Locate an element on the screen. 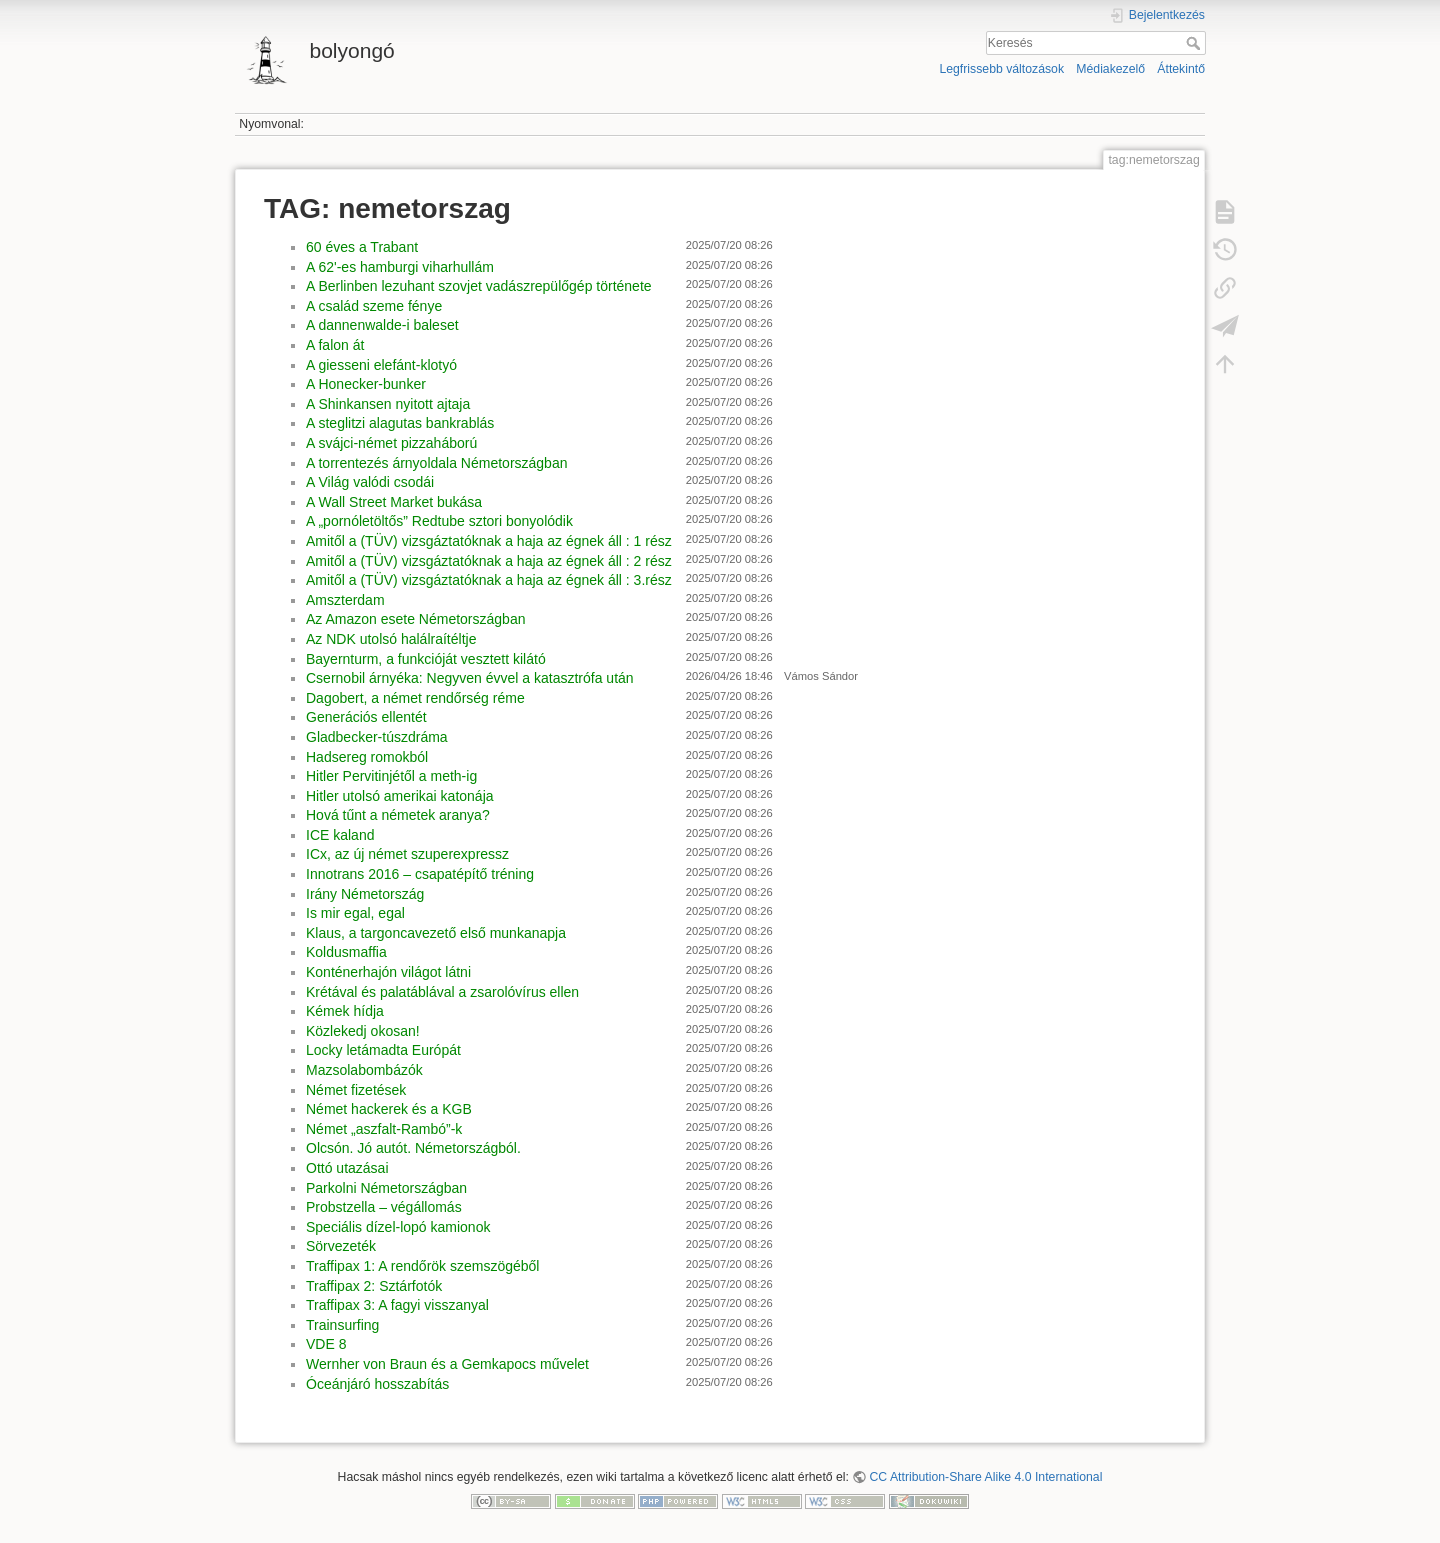 The image size is (1440, 1543). Traffipax 3: A fagyi visszanyal is located at coordinates (397, 1305).